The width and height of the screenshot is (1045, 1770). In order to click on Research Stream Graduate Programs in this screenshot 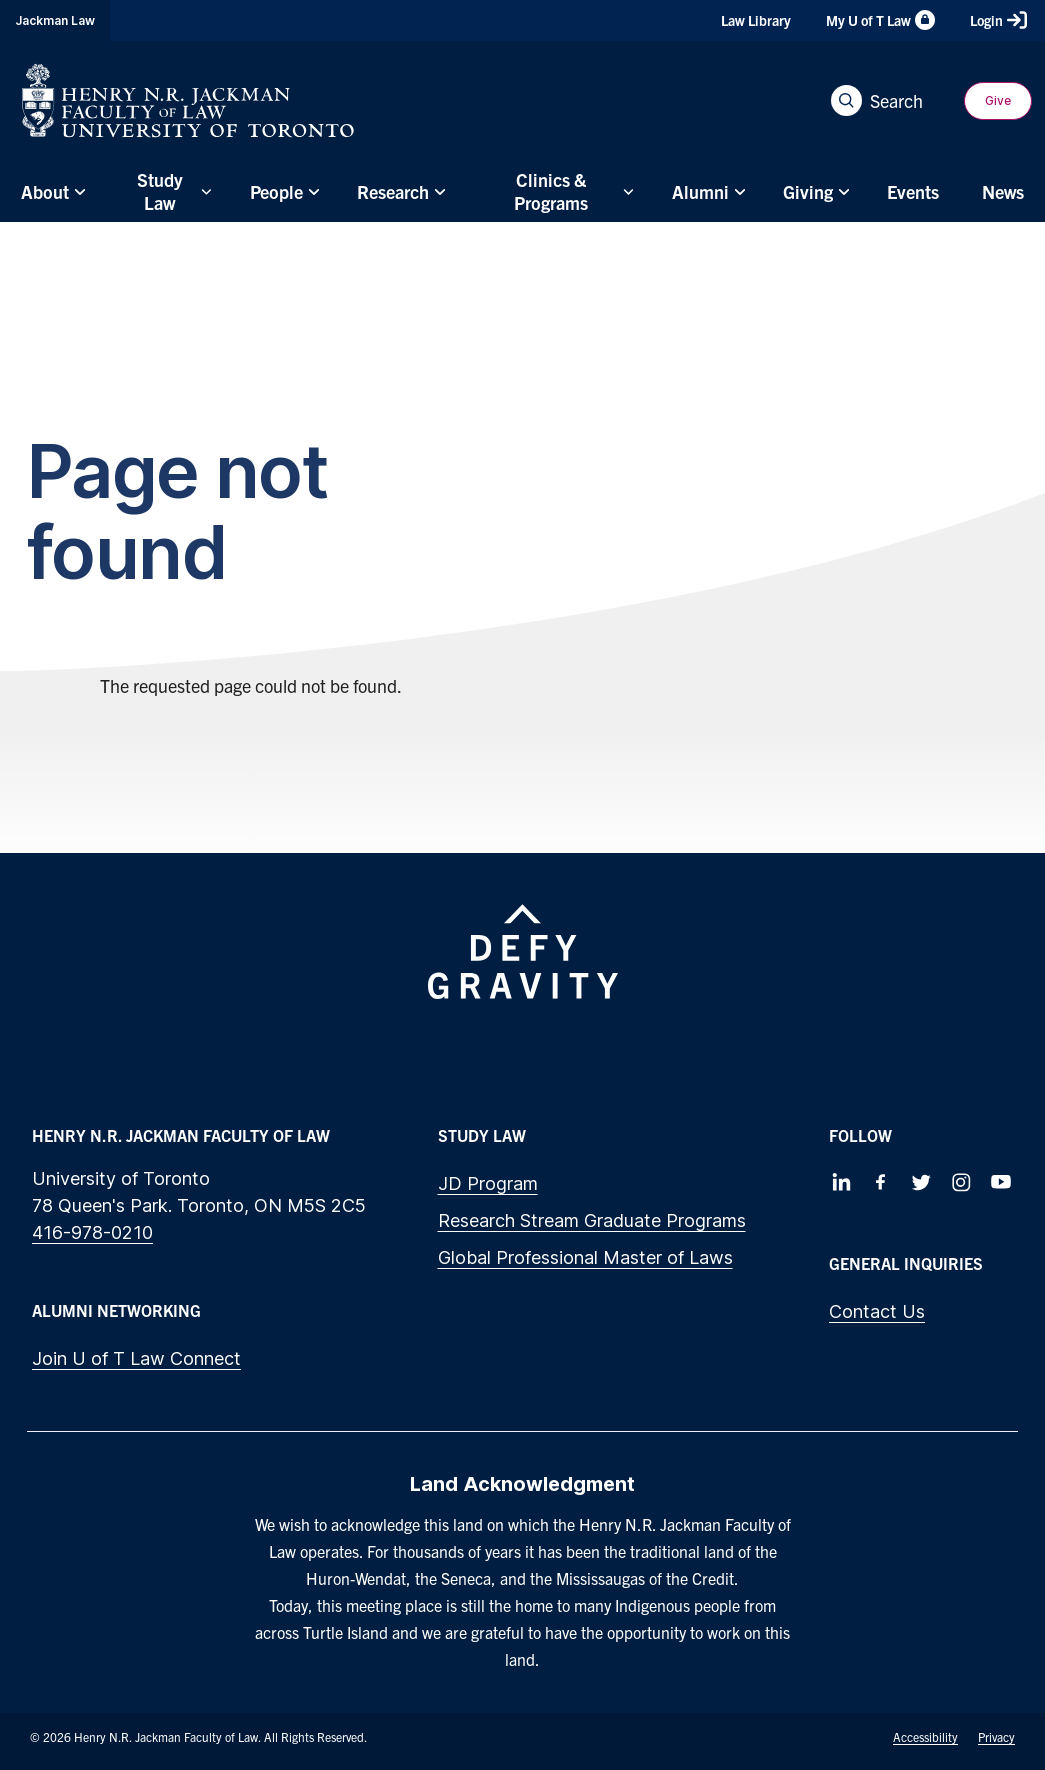, I will do `click(592, 1220)`.